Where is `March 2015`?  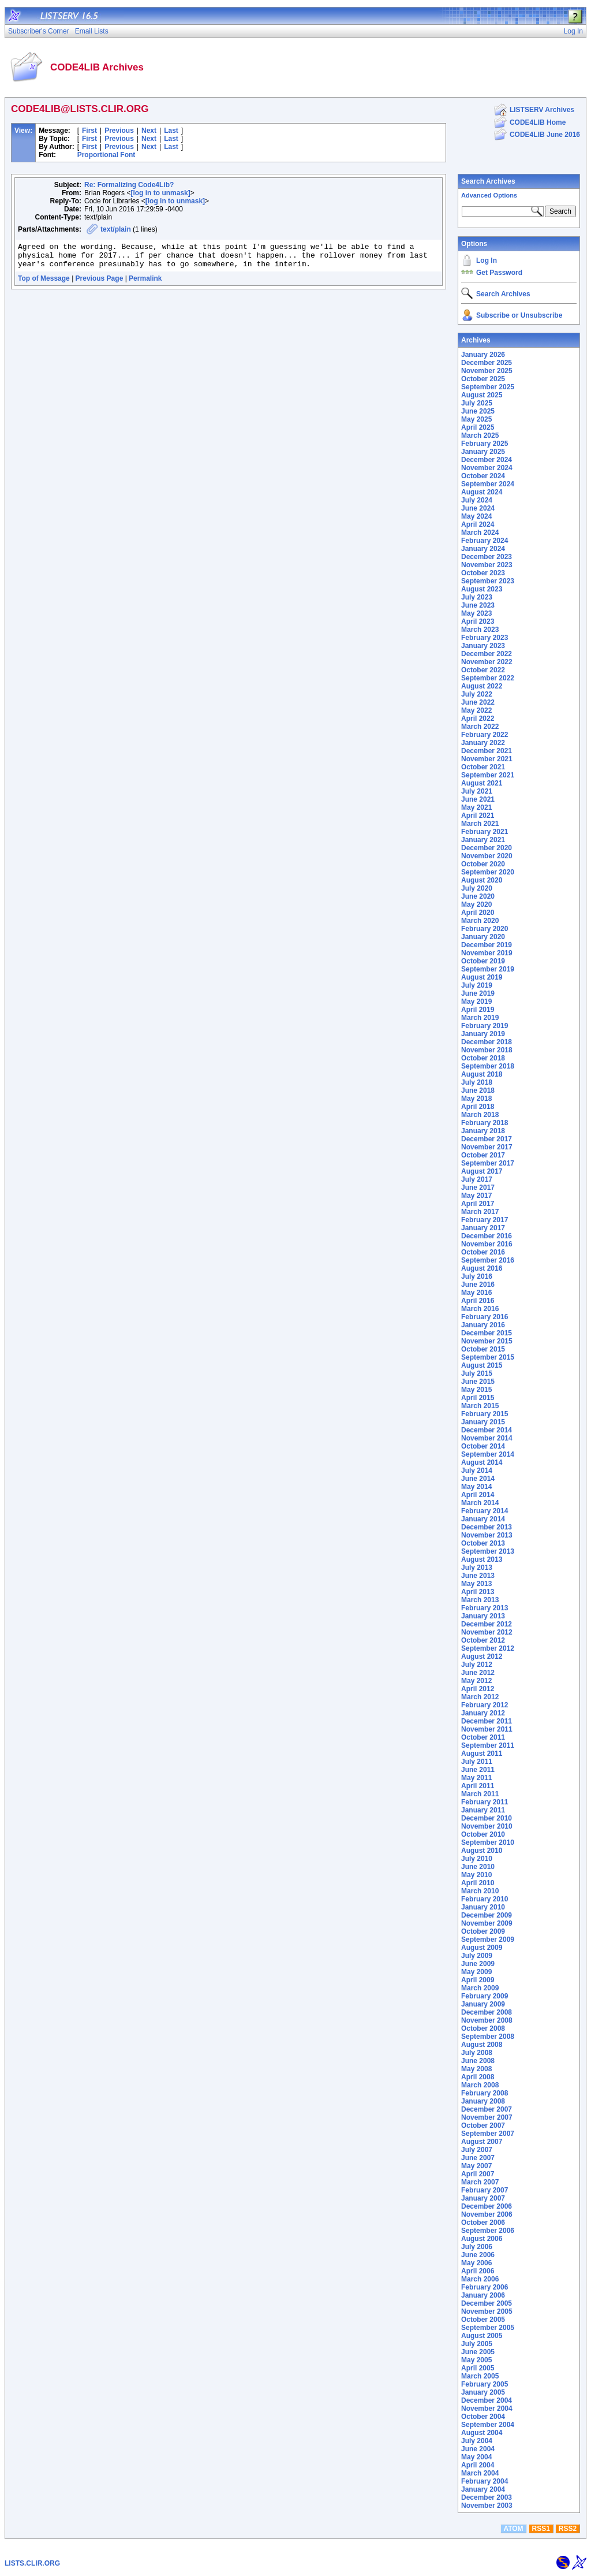 March 2015 is located at coordinates (480, 1406).